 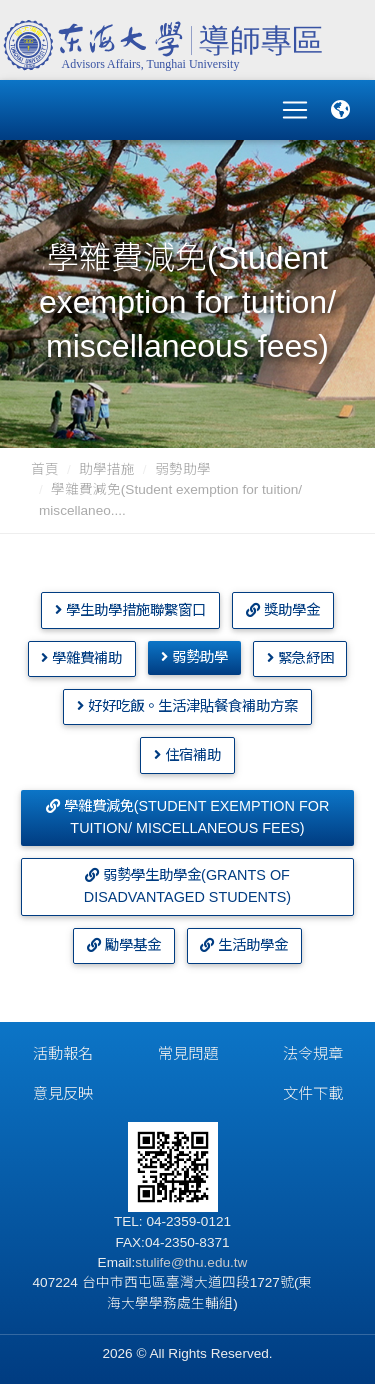 What do you see at coordinates (45, 469) in the screenshot?
I see `首頁` at bounding box center [45, 469].